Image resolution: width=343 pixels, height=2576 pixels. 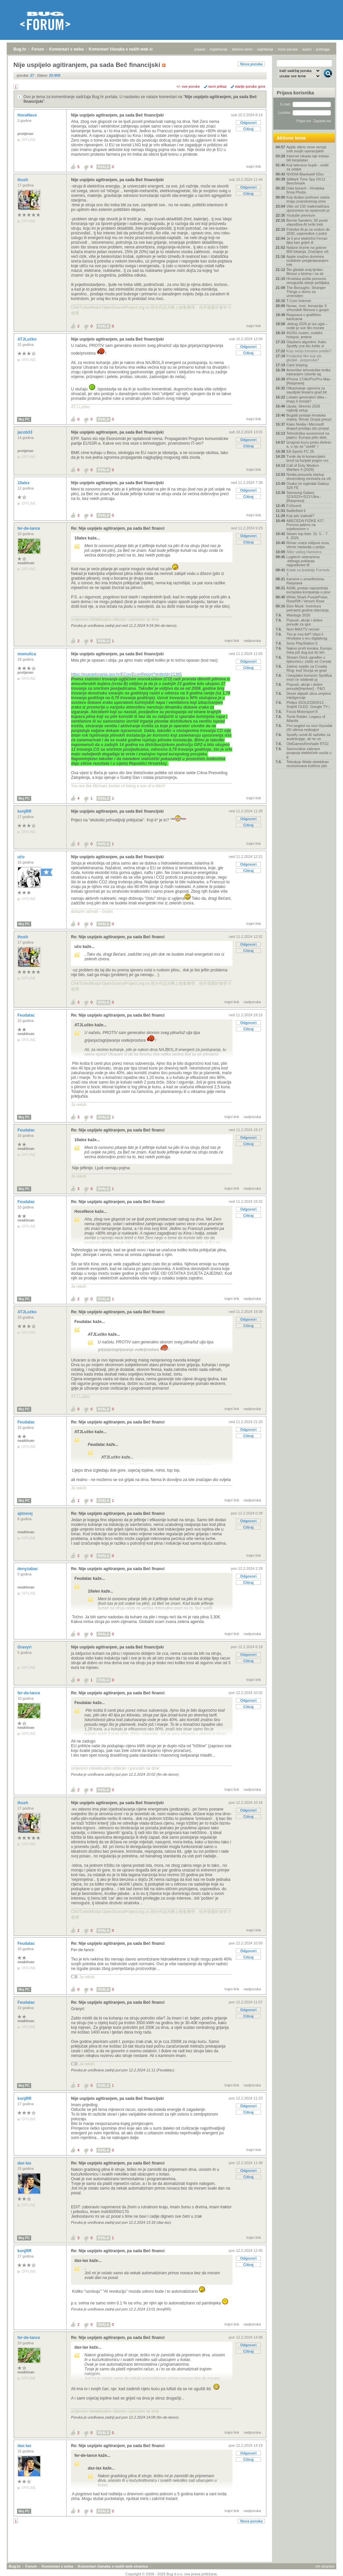 What do you see at coordinates (25, 432) in the screenshot?
I see `jacob33` at bounding box center [25, 432].